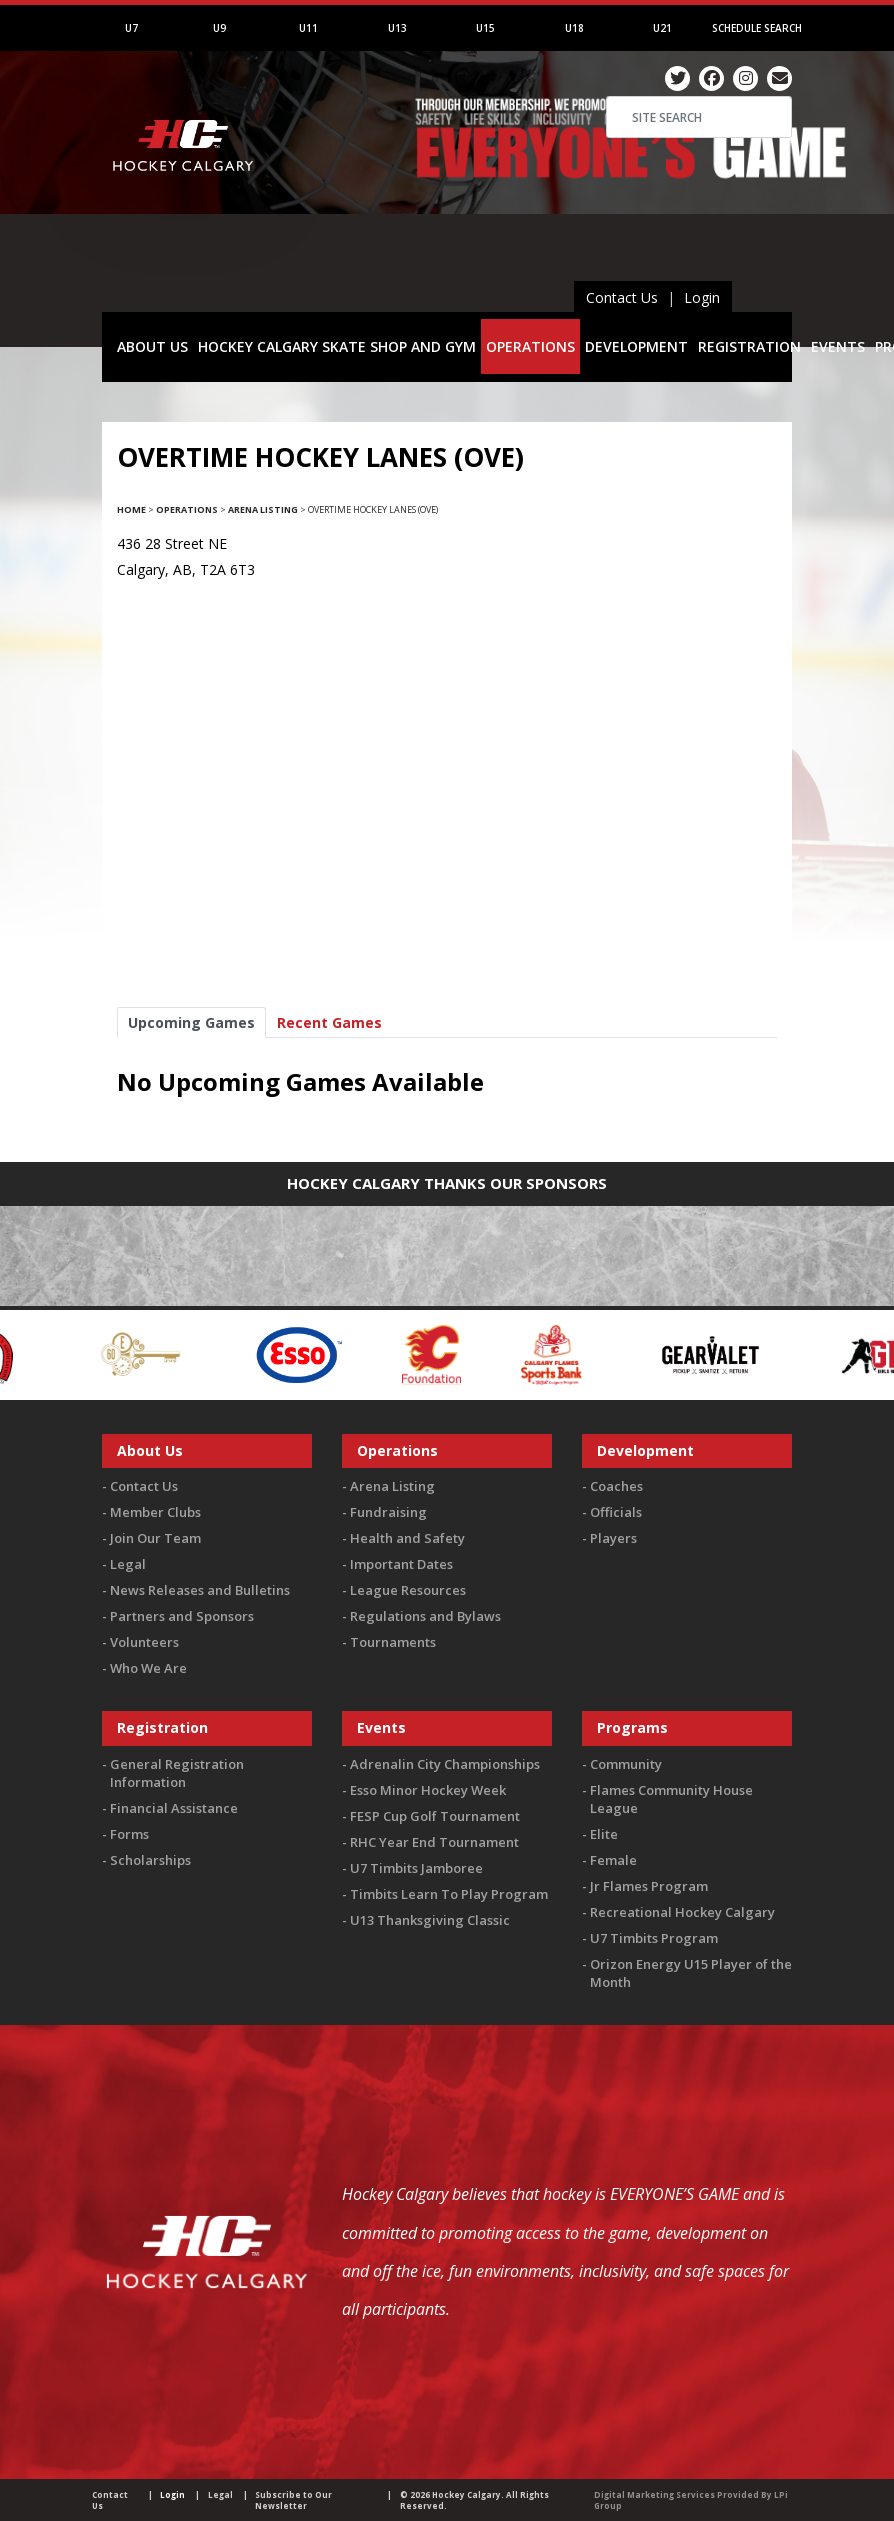 This screenshot has height=2521, width=894. I want to click on Regulations and Bylaws, so click(425, 1616).